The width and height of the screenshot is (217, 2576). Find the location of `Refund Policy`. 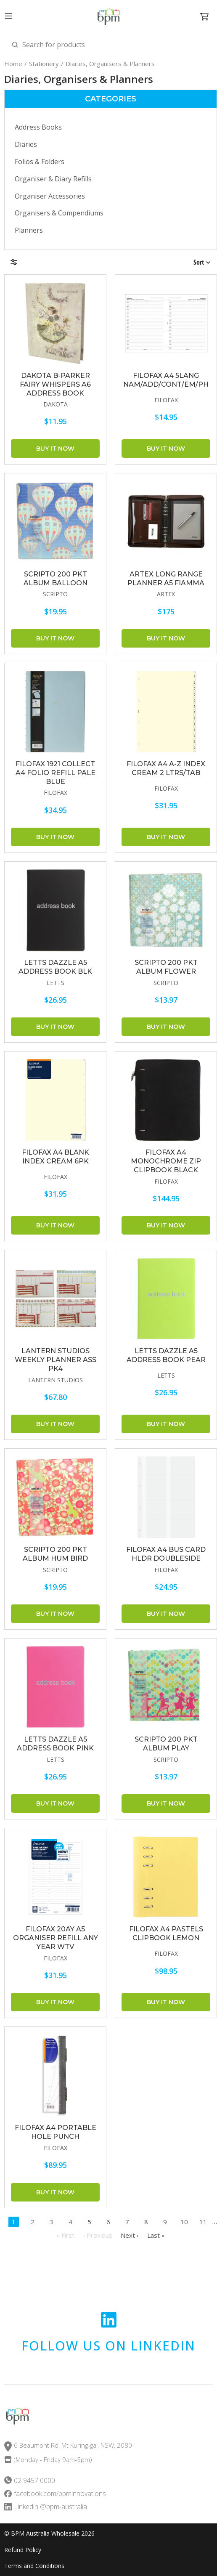

Refund Policy is located at coordinates (22, 2550).